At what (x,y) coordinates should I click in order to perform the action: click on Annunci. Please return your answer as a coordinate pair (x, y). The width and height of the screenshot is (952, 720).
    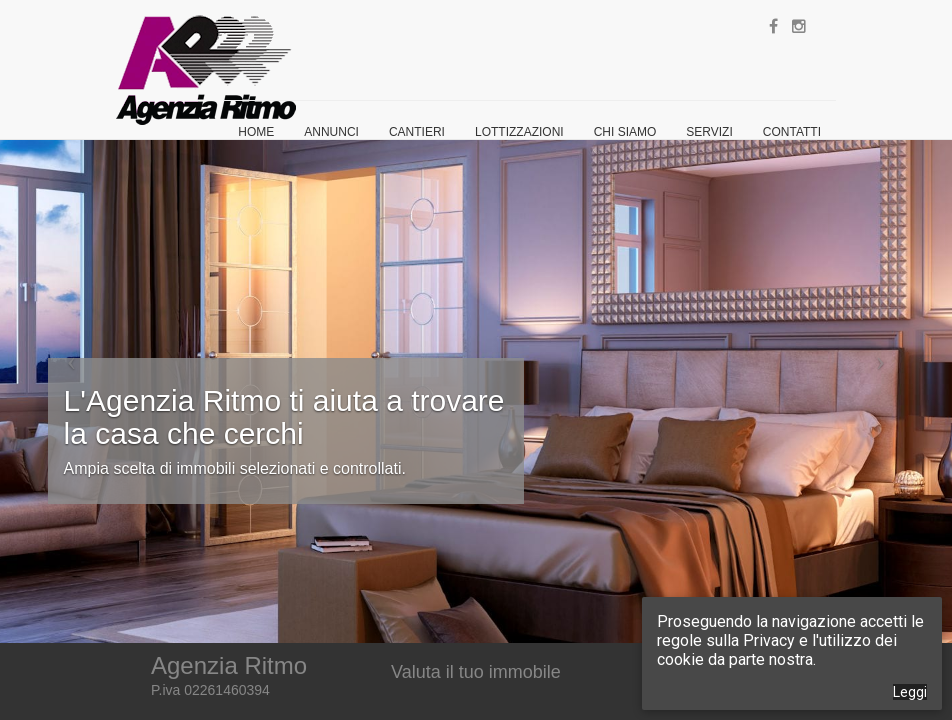
    Looking at the image, I should click on (331, 132).